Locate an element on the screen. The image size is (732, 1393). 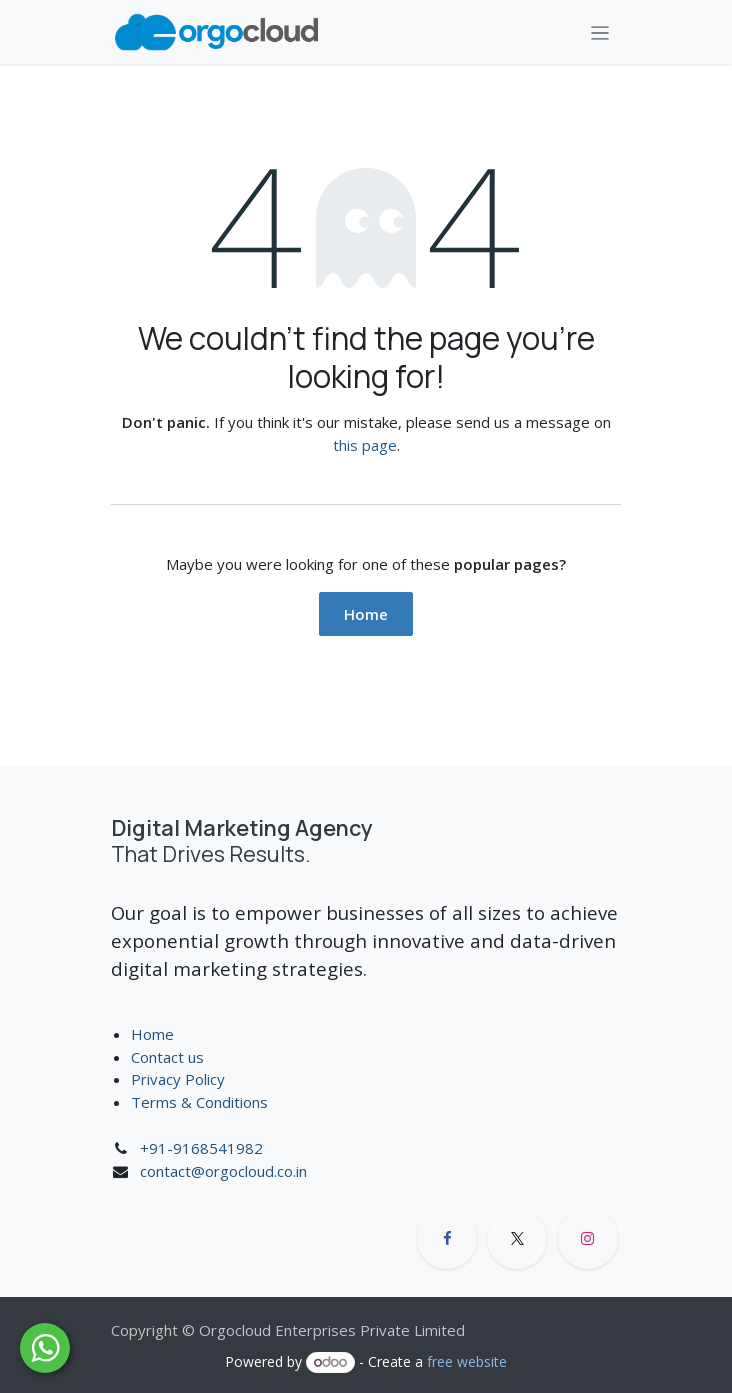
this page is located at coordinates (365, 445).